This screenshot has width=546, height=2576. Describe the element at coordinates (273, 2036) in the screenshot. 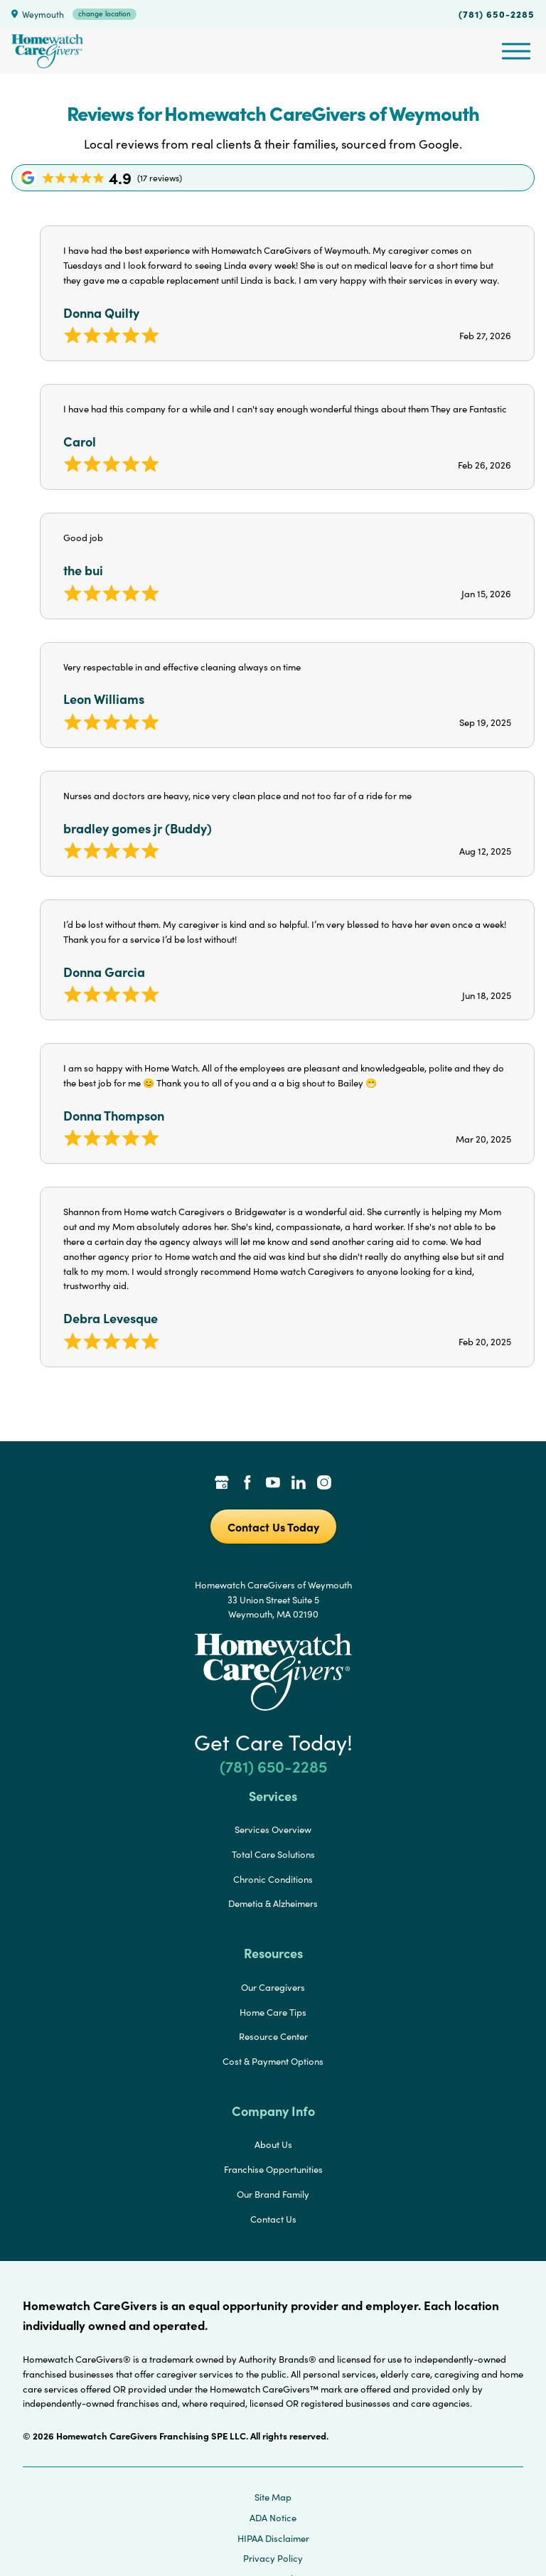

I see `Resource Center` at that location.